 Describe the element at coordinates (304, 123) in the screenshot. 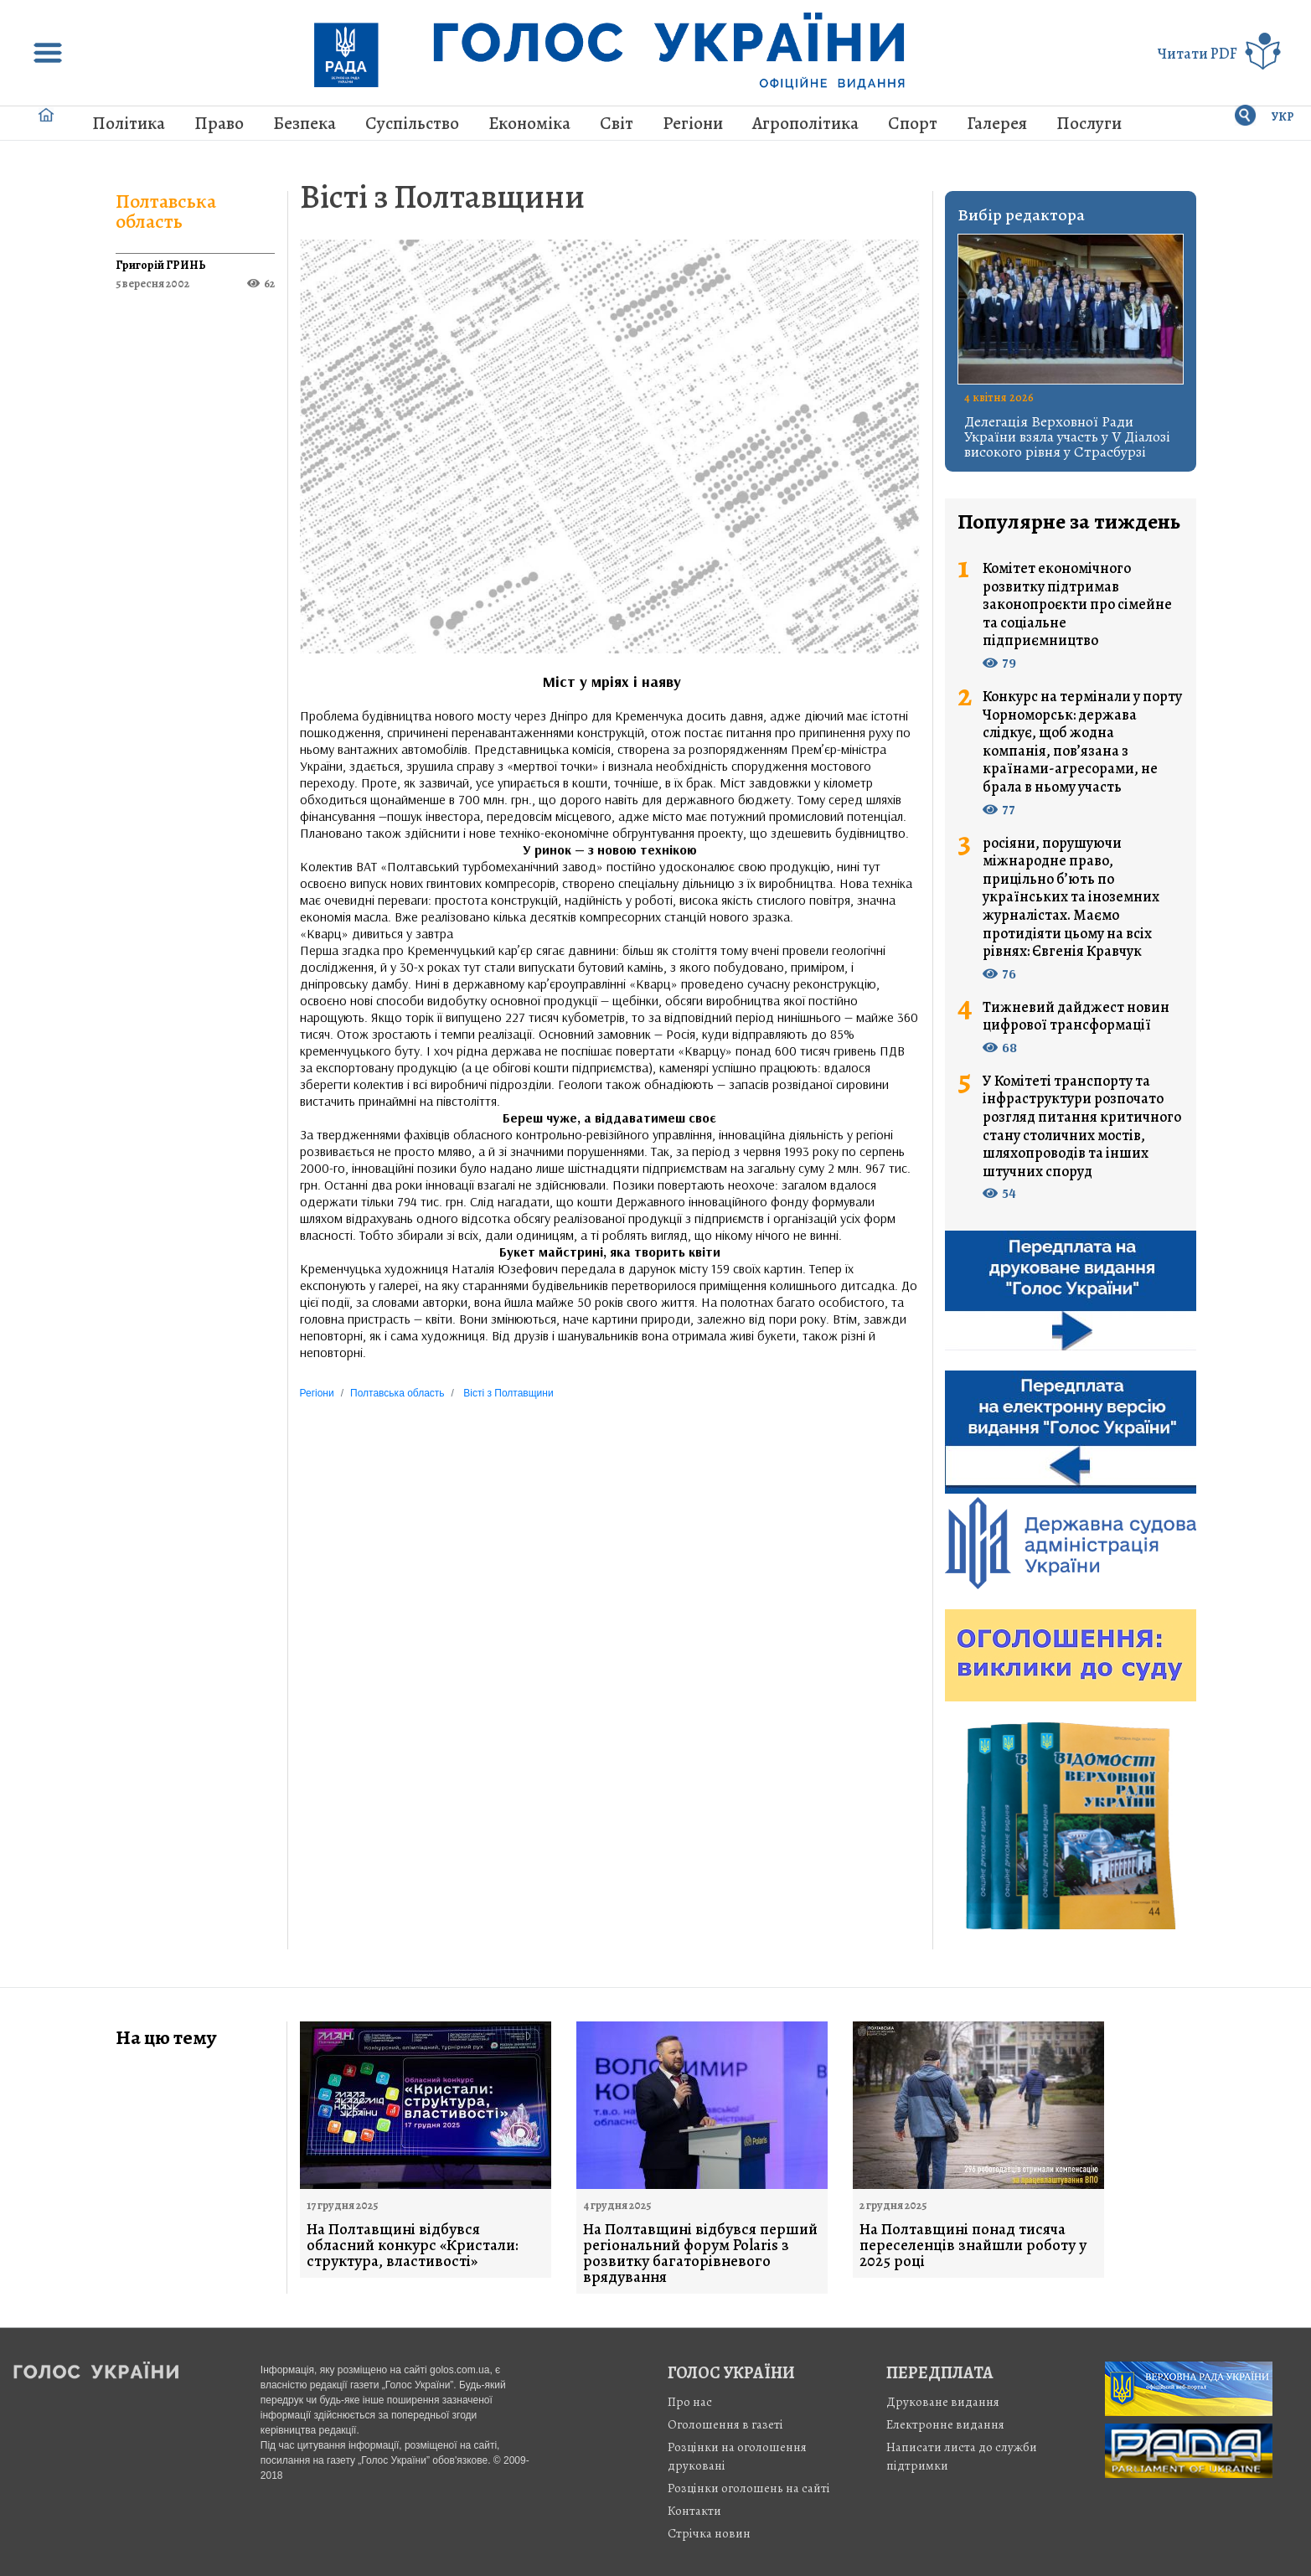

I see `Безпека` at that location.